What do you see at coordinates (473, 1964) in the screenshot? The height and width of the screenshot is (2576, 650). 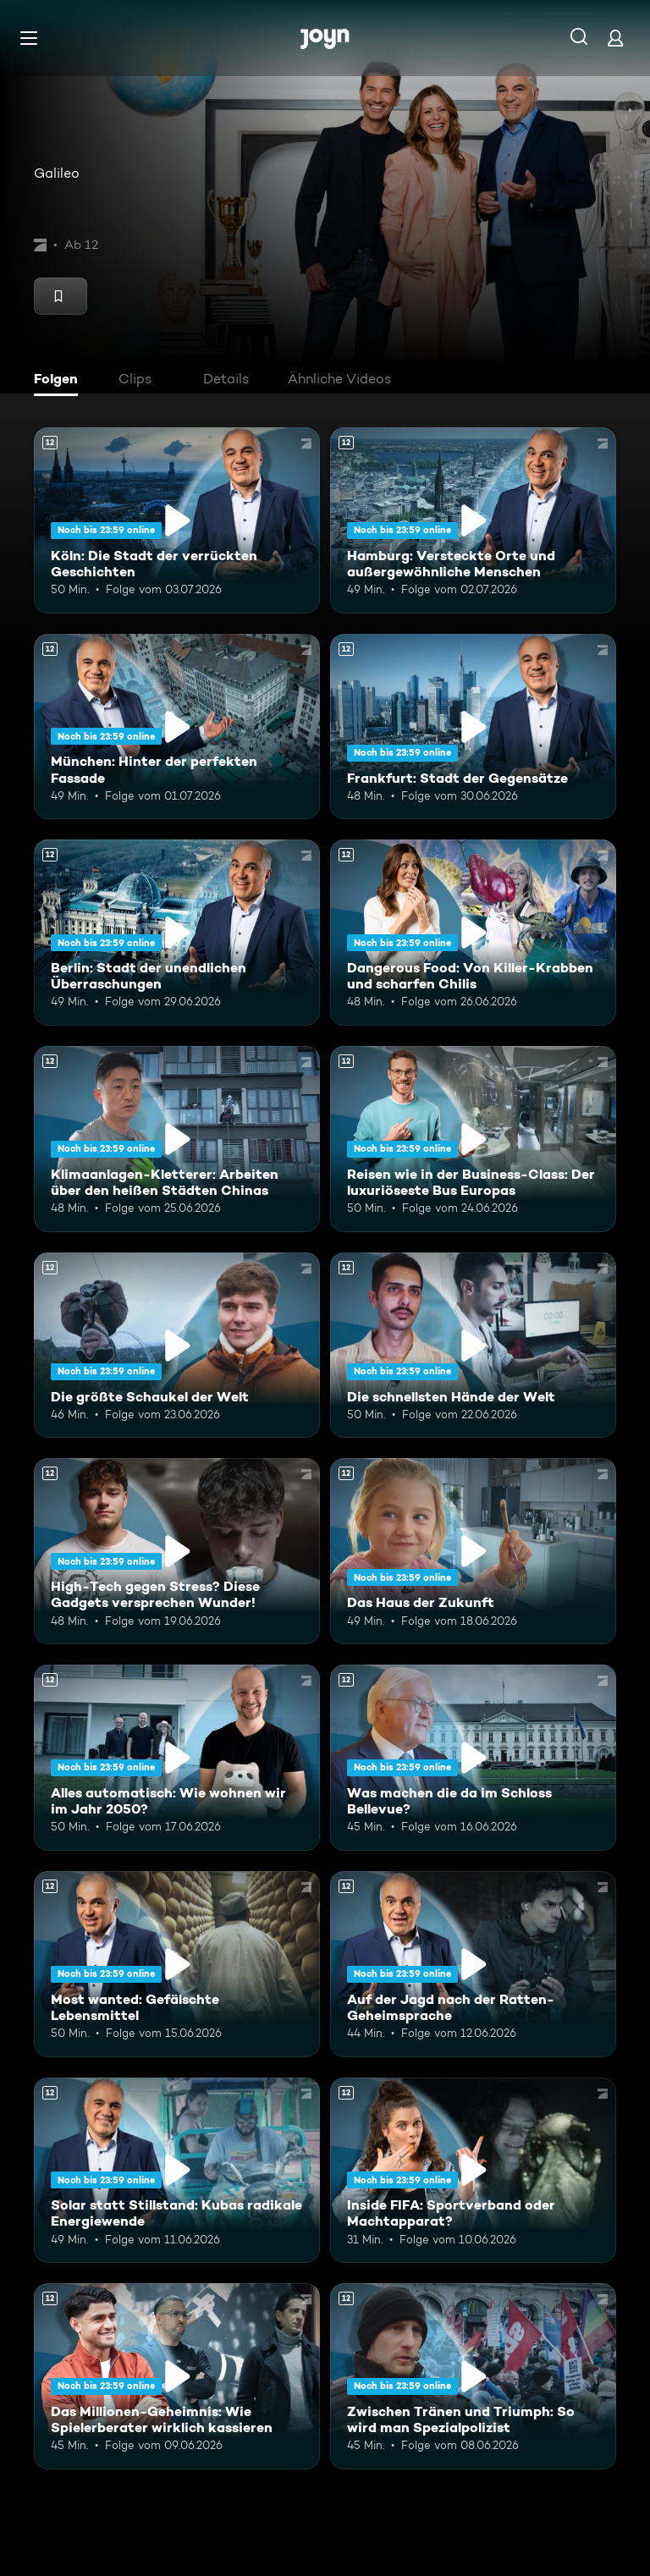 I see `[Auf der Jagd nach der Ratten-Geheimsprache. Ab 12 Jahren. Mehr Infos zur Episode]` at bounding box center [473, 1964].